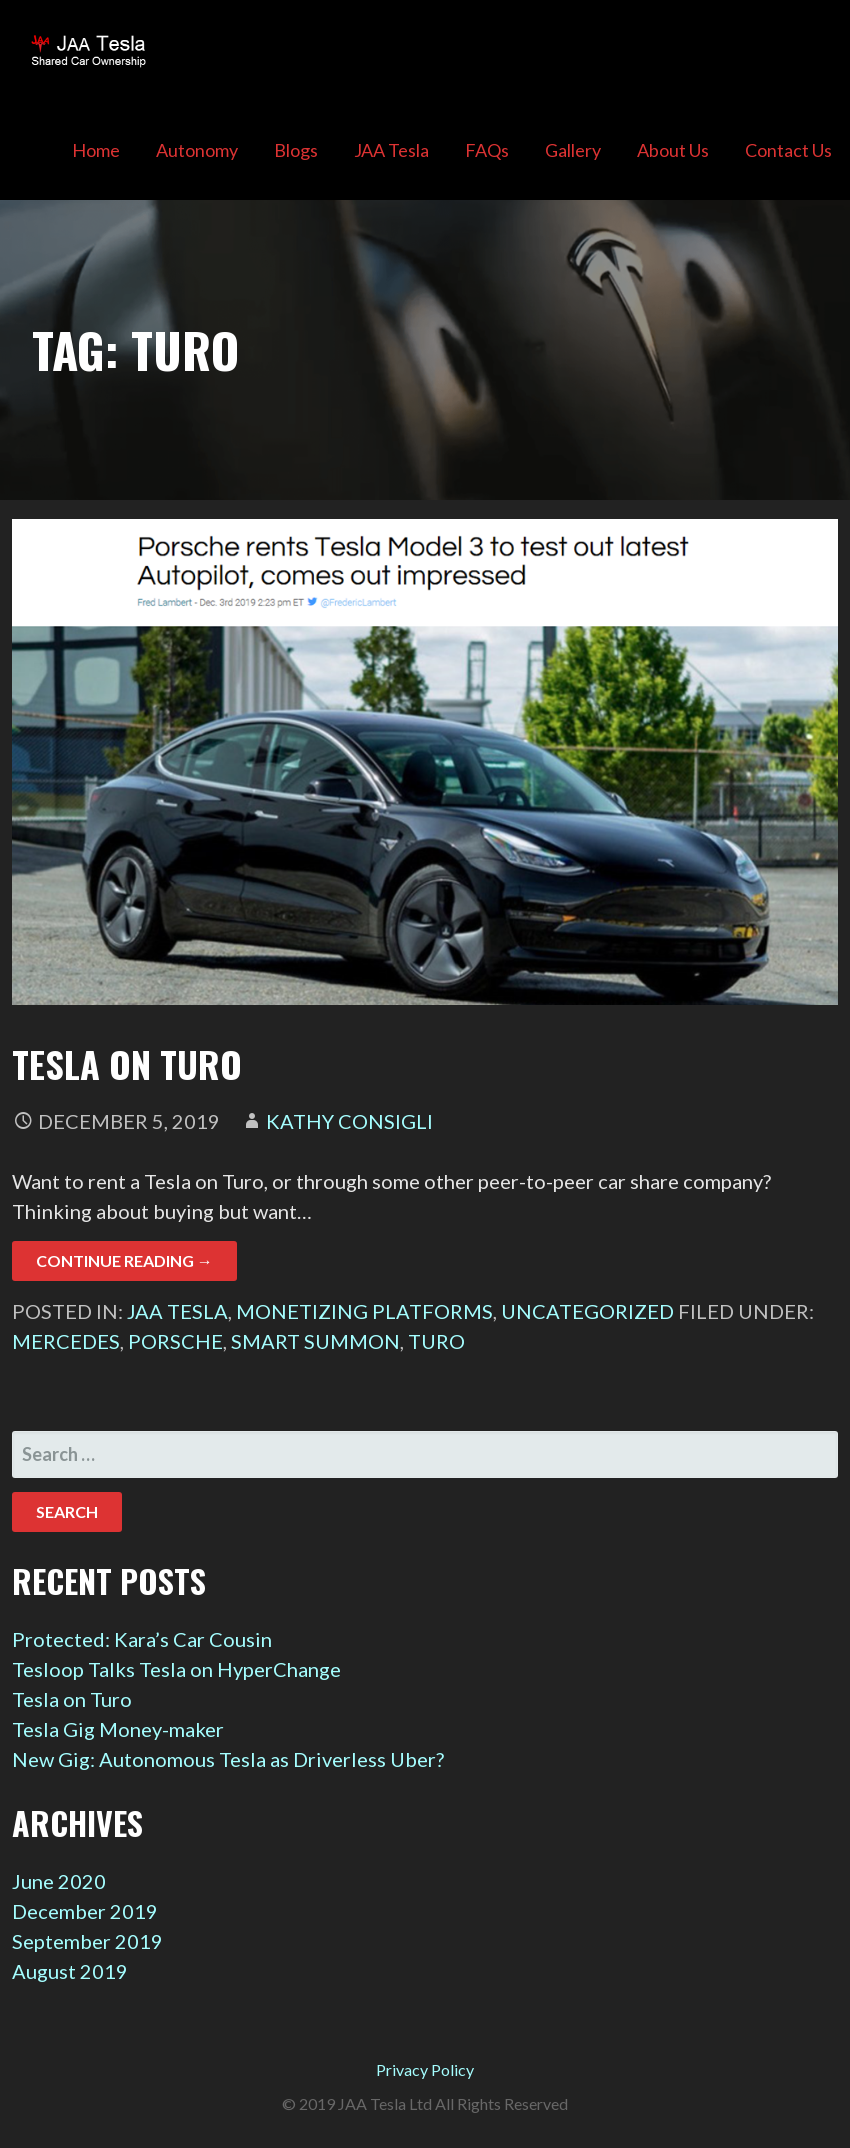 Image resolution: width=850 pixels, height=2148 pixels. Describe the element at coordinates (197, 150) in the screenshot. I see `Autonomy` at that location.